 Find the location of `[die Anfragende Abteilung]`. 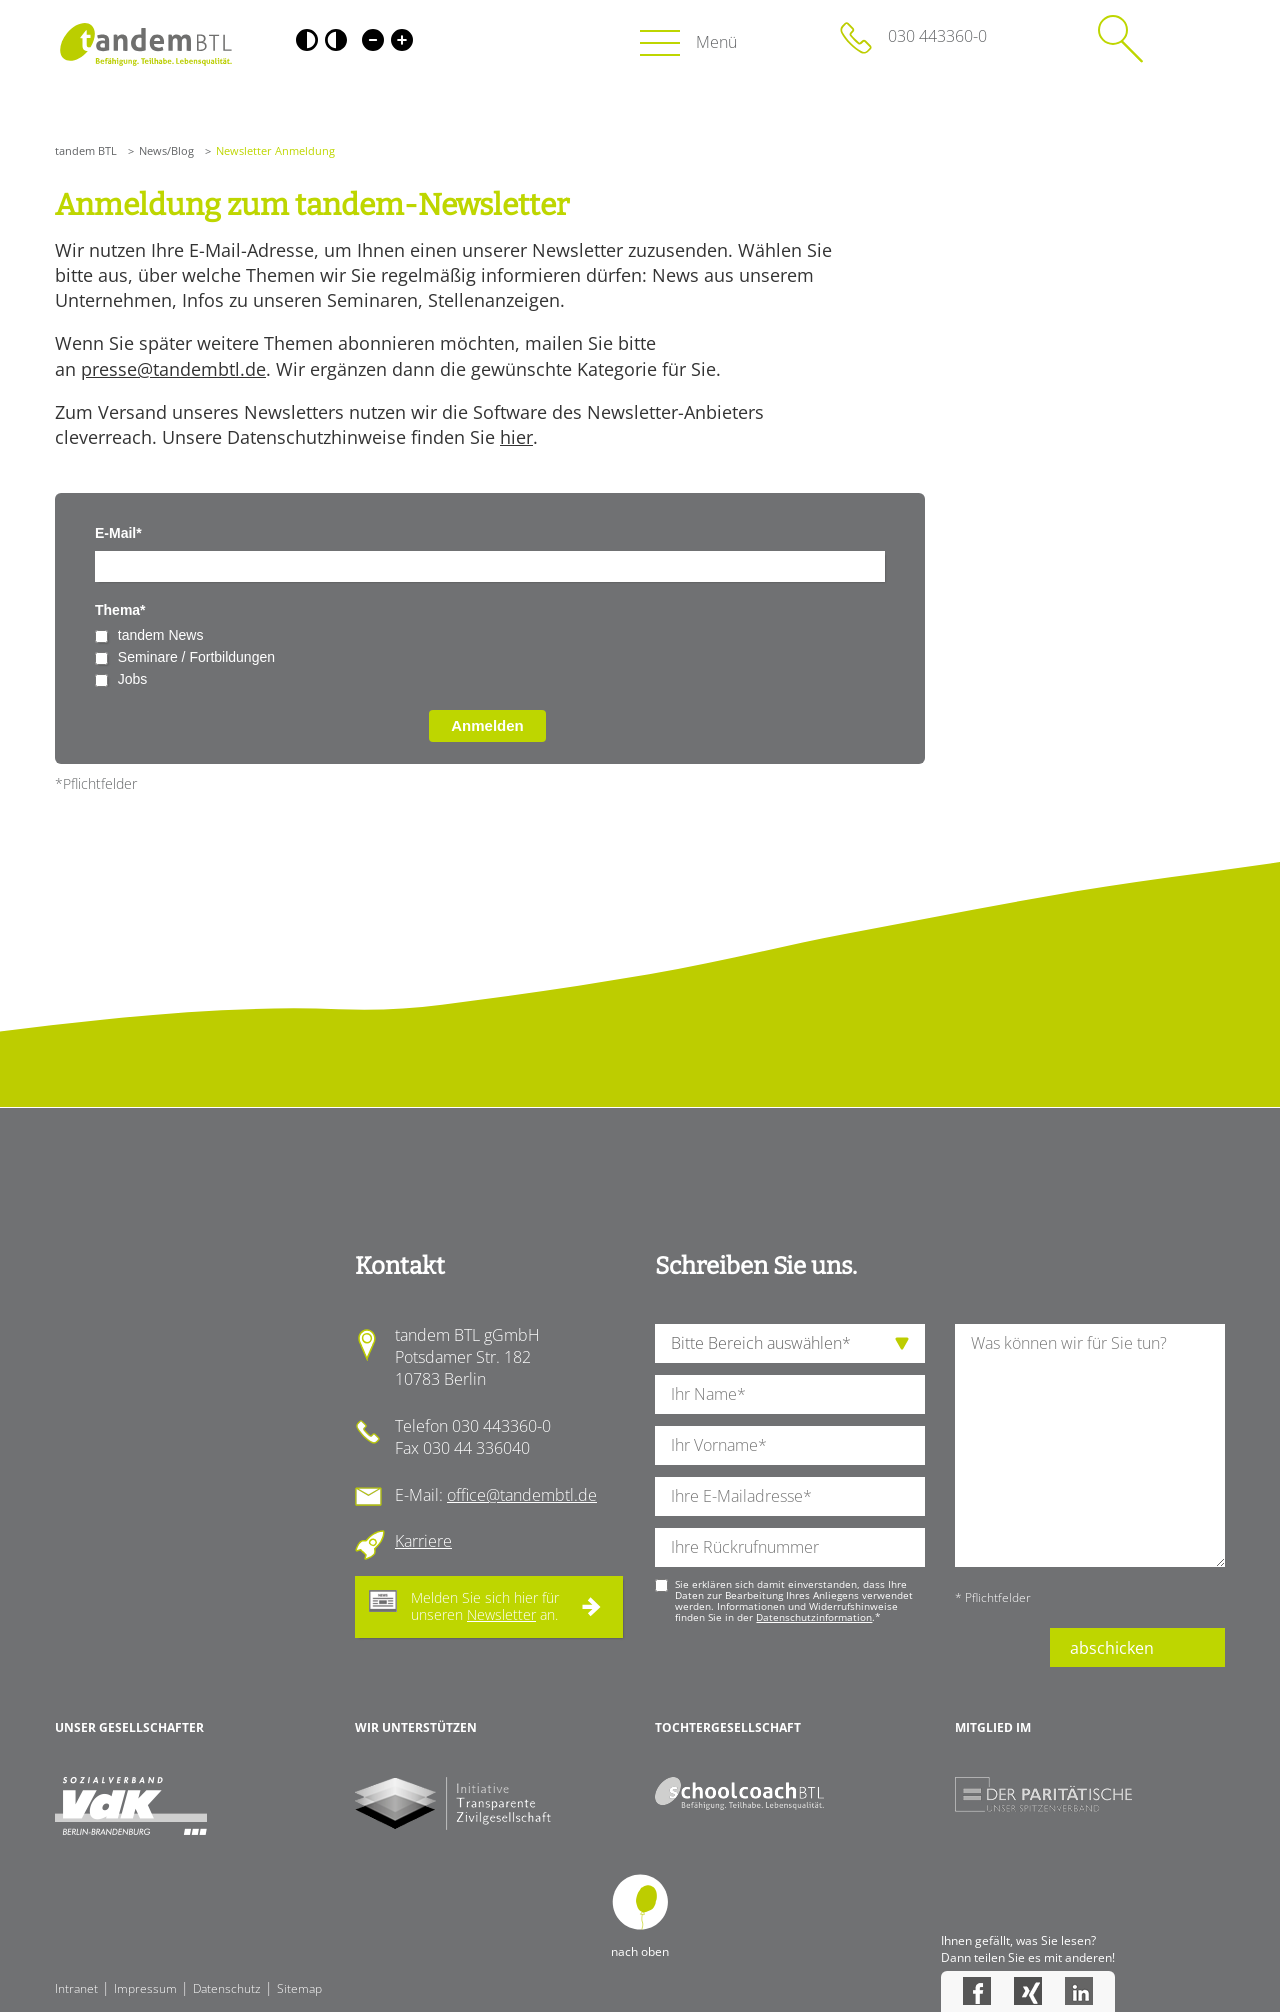

[die Anfragende Abteilung] is located at coordinates (790, 1343).